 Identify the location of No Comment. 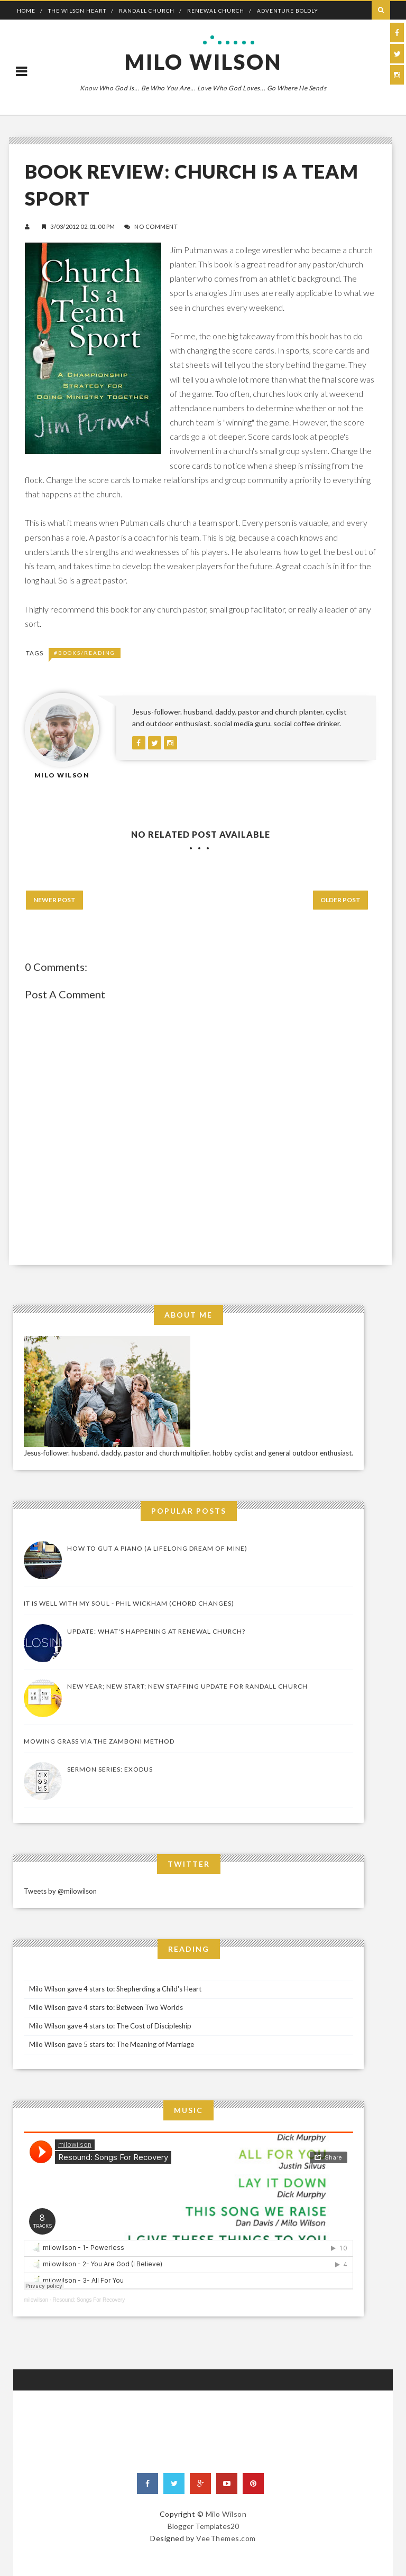
(156, 226).